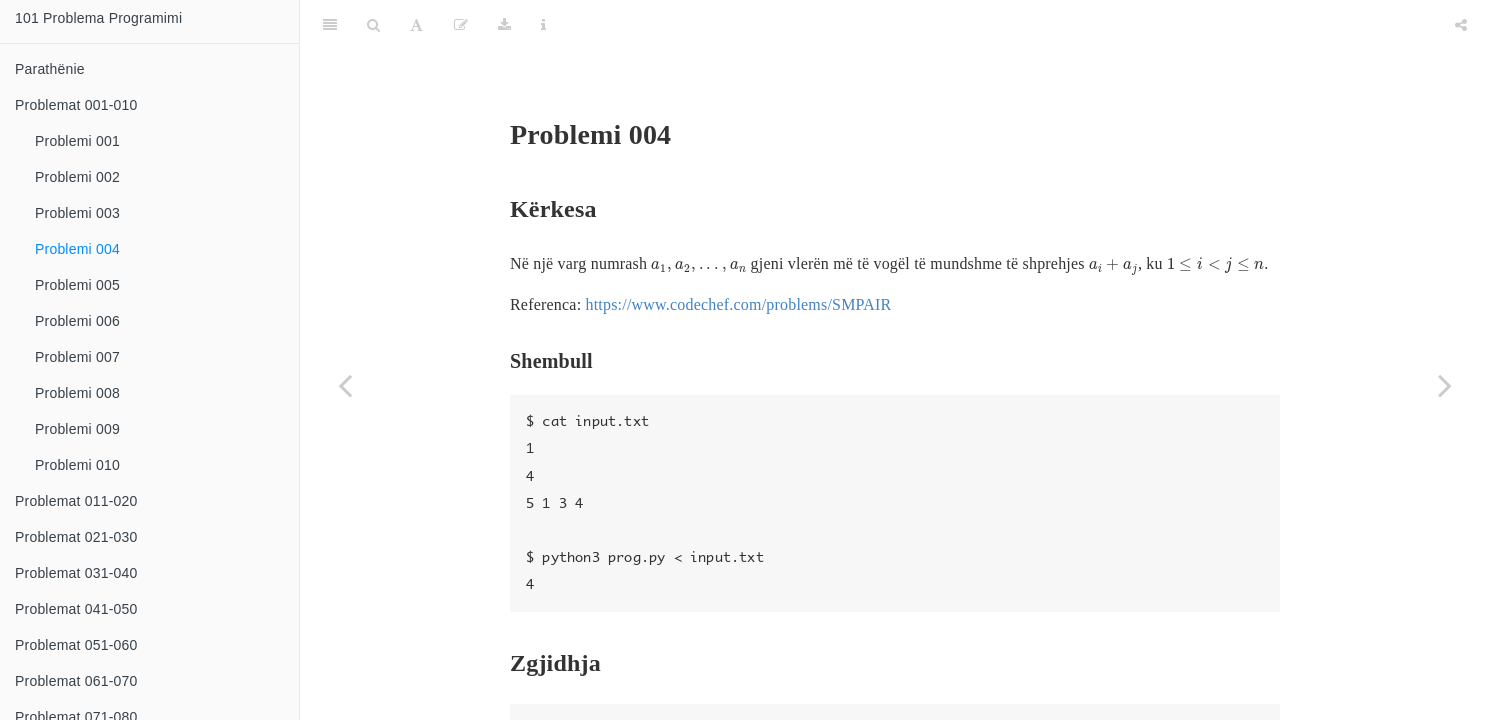  What do you see at coordinates (76, 609) in the screenshot?
I see `Problemat 041-050` at bounding box center [76, 609].